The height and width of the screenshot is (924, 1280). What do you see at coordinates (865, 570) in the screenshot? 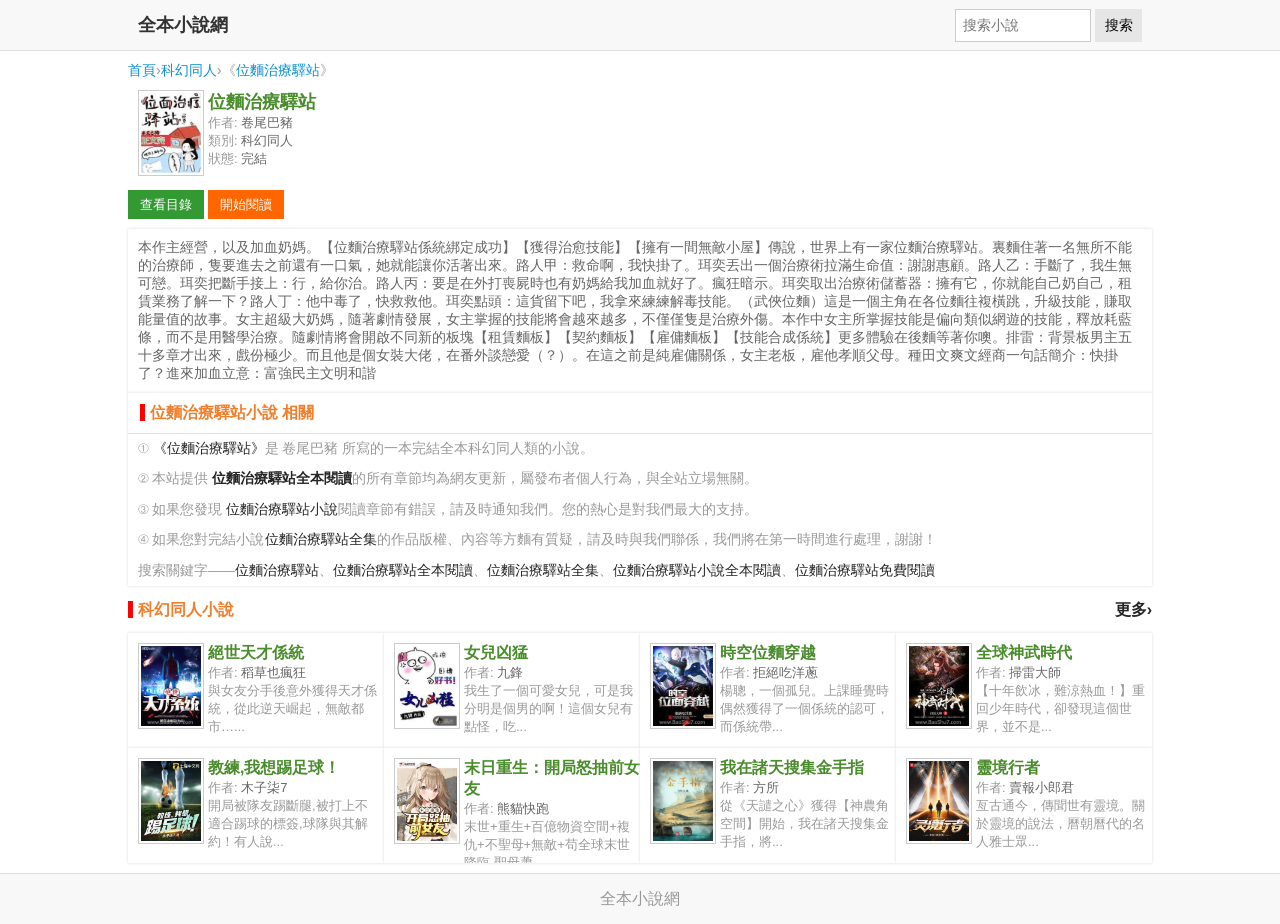
I see `位麵治療驛站免費閱讀` at bounding box center [865, 570].